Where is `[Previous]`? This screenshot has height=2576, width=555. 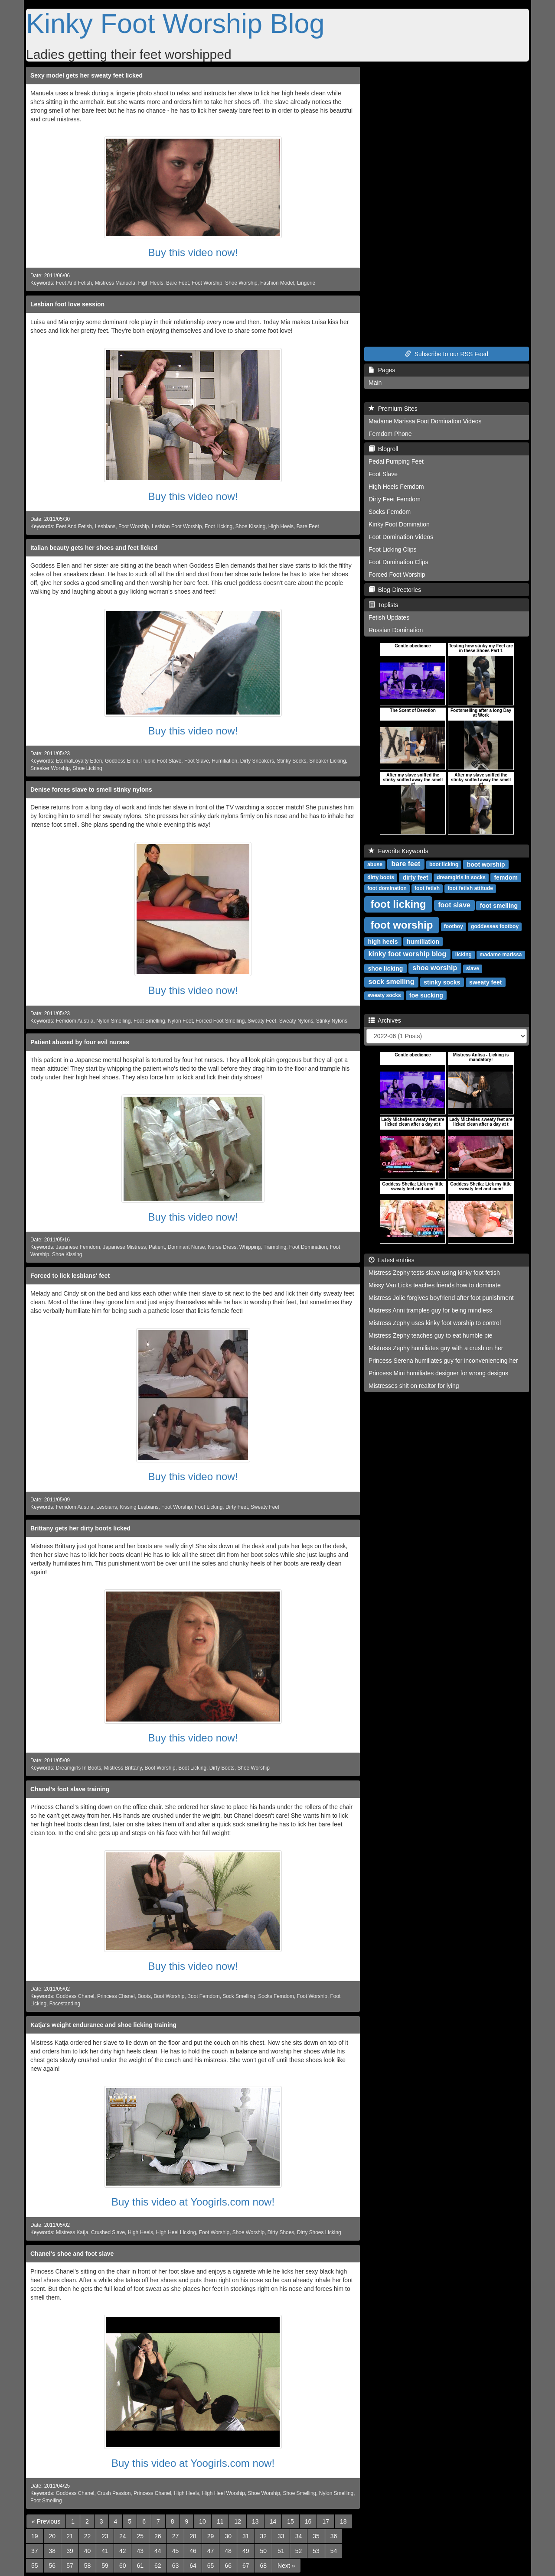 [Previous] is located at coordinates (46, 2521).